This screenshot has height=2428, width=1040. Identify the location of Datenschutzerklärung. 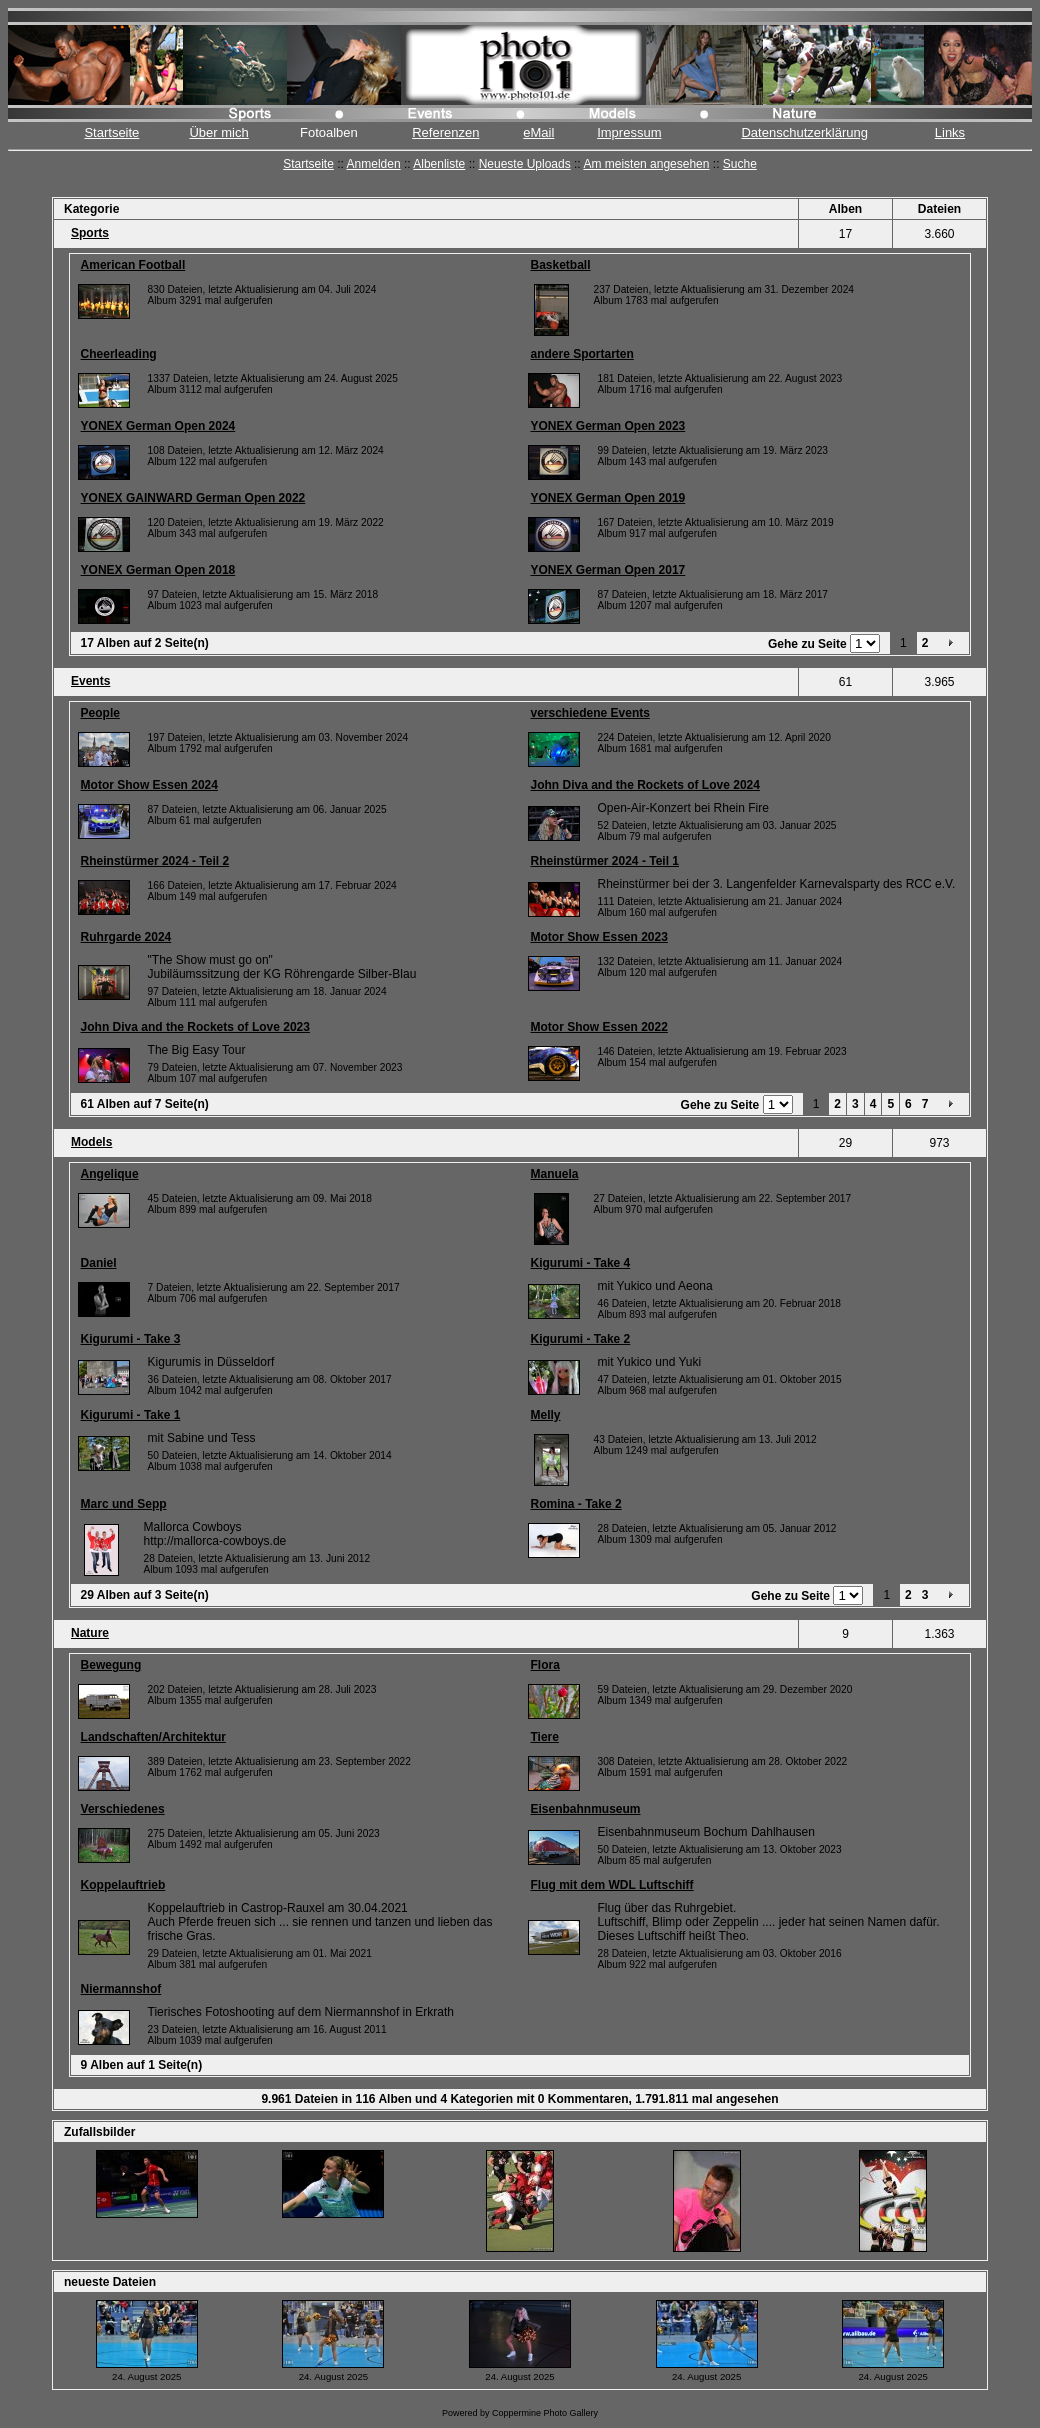
(804, 132).